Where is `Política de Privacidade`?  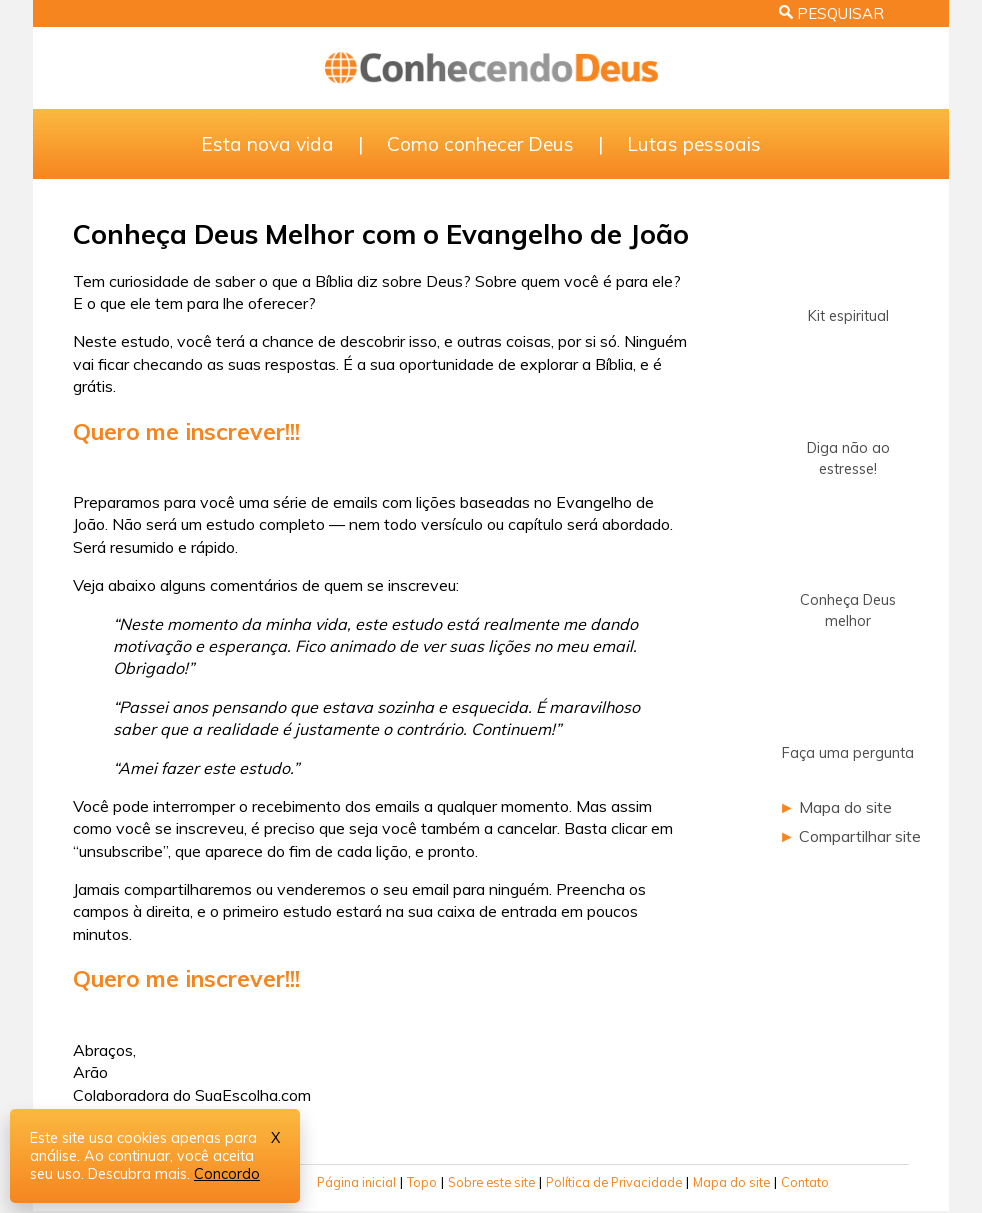
Política de Privacidade is located at coordinates (614, 1182).